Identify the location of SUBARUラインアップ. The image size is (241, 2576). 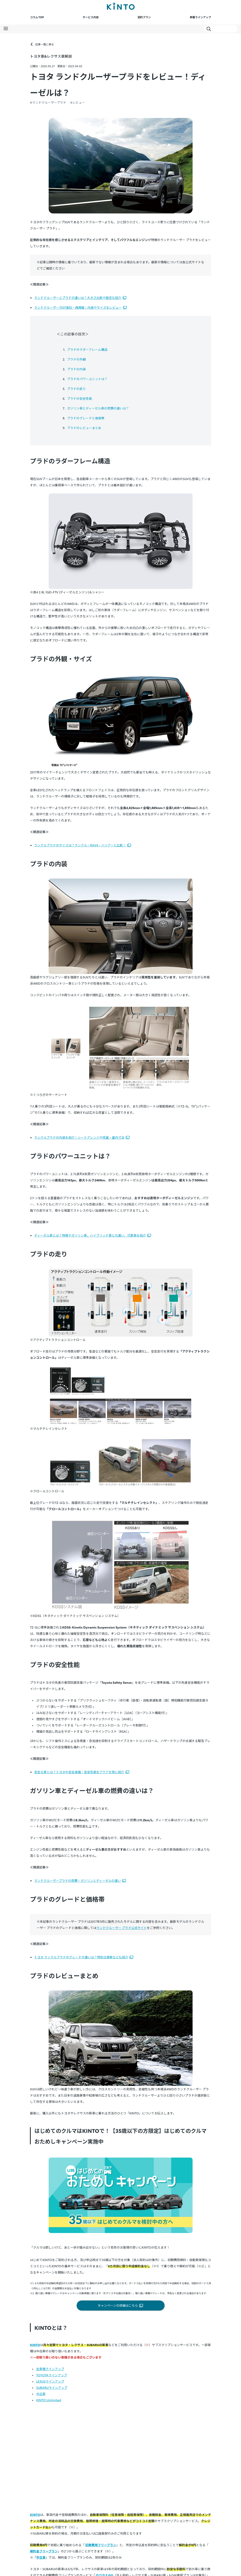
(51, 2387).